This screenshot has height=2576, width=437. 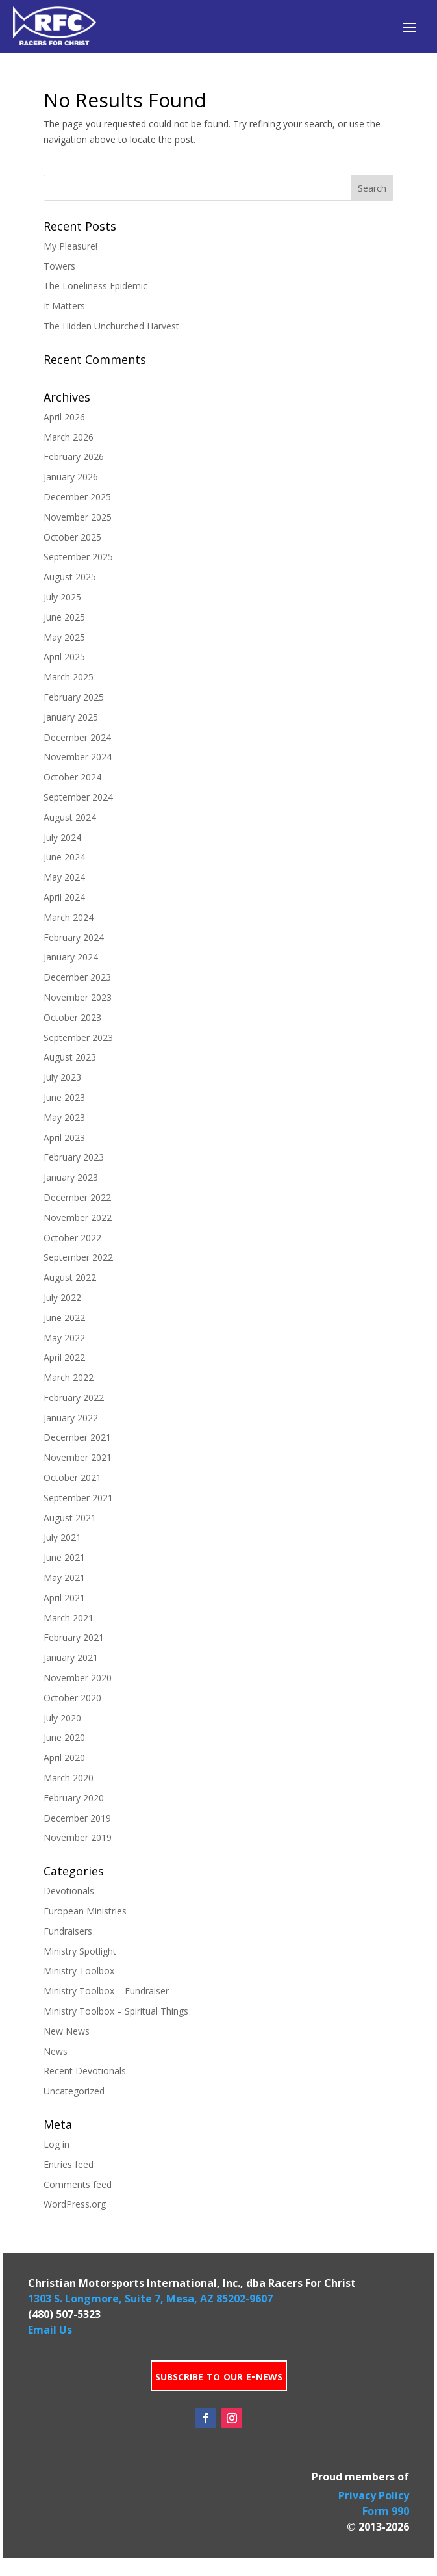 I want to click on Uncategorized, so click(x=74, y=2091).